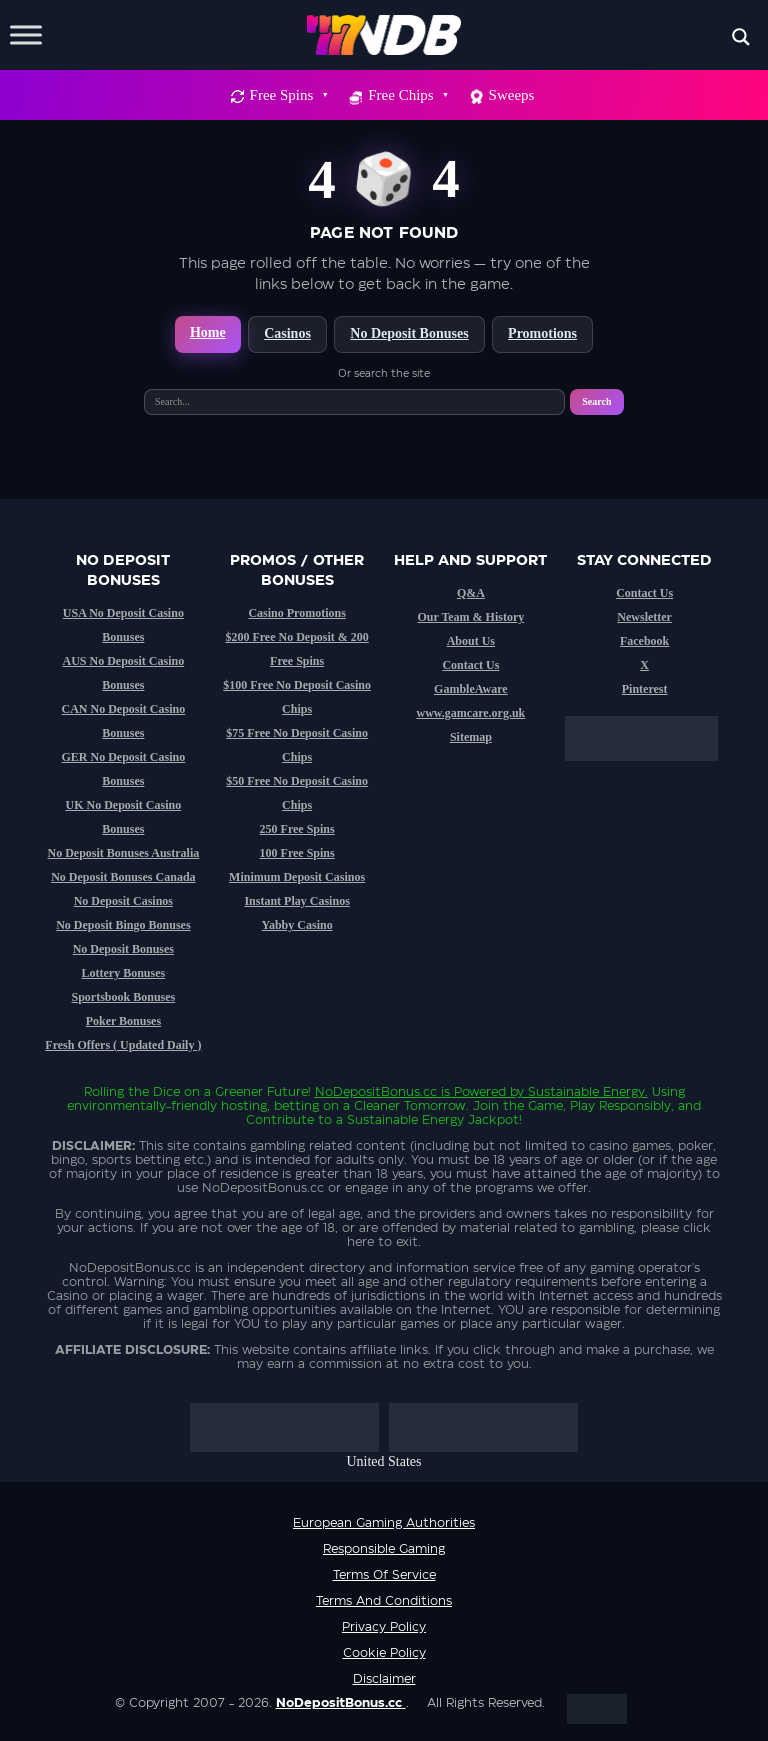  I want to click on Sitemap, so click(471, 737).